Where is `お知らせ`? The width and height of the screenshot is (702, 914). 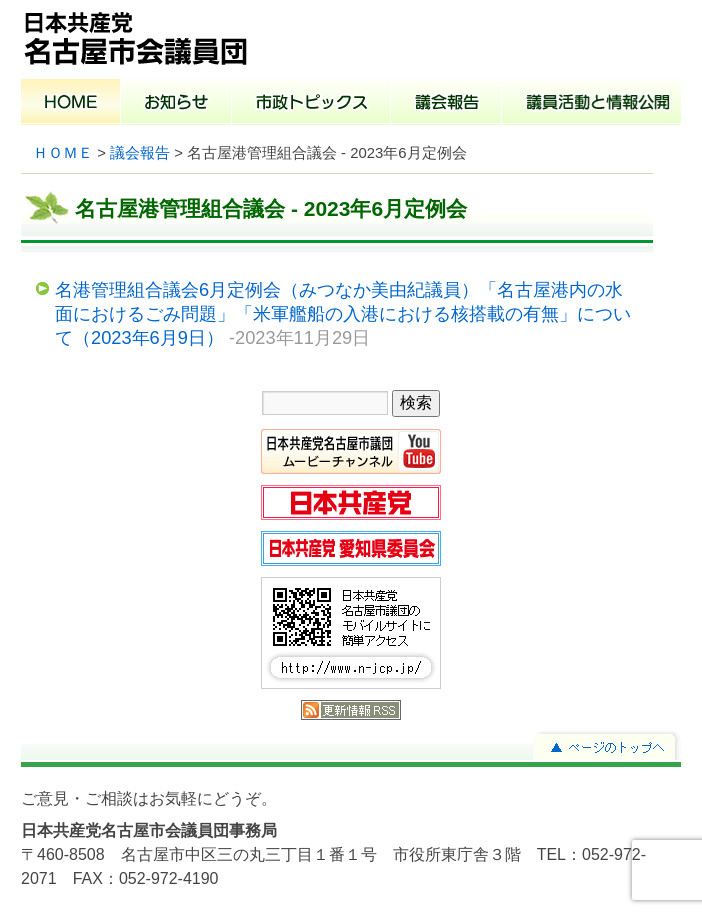 お知らせ is located at coordinates (176, 104).